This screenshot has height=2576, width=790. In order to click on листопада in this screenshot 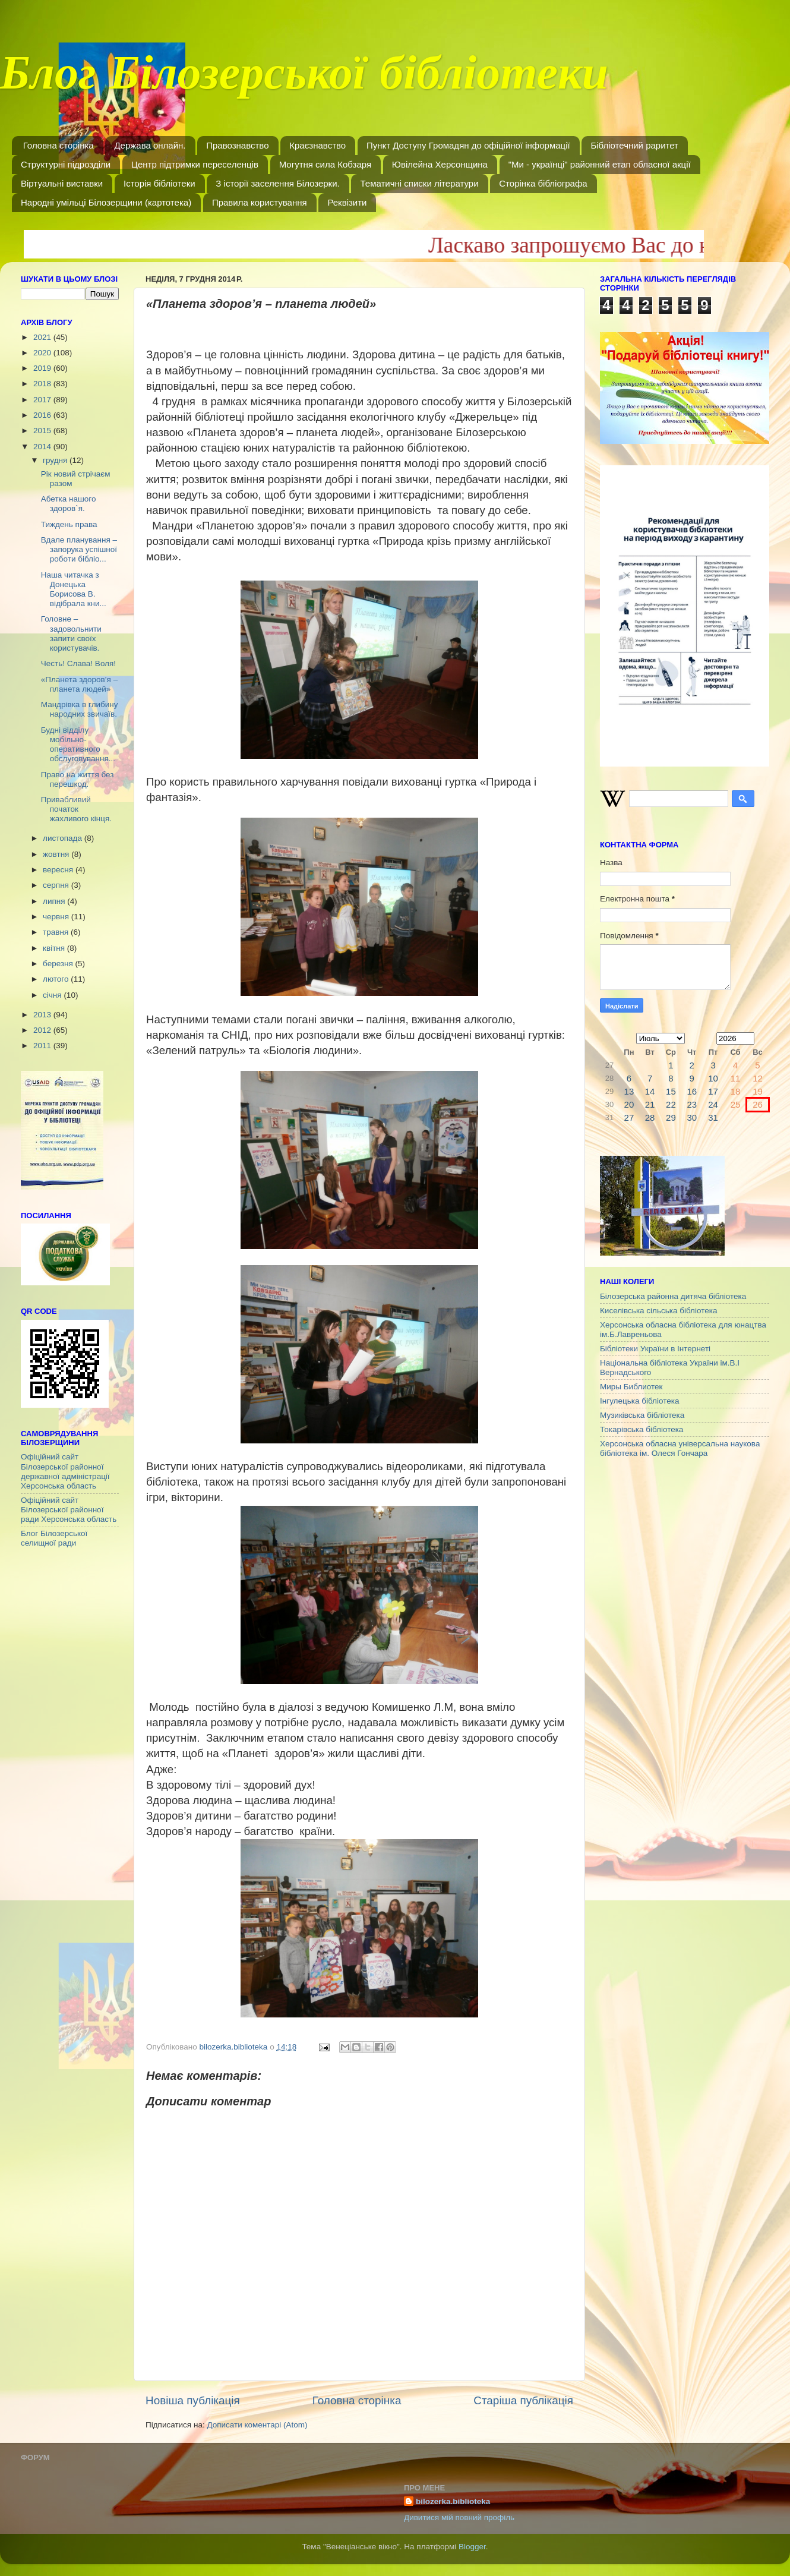, I will do `click(63, 838)`.